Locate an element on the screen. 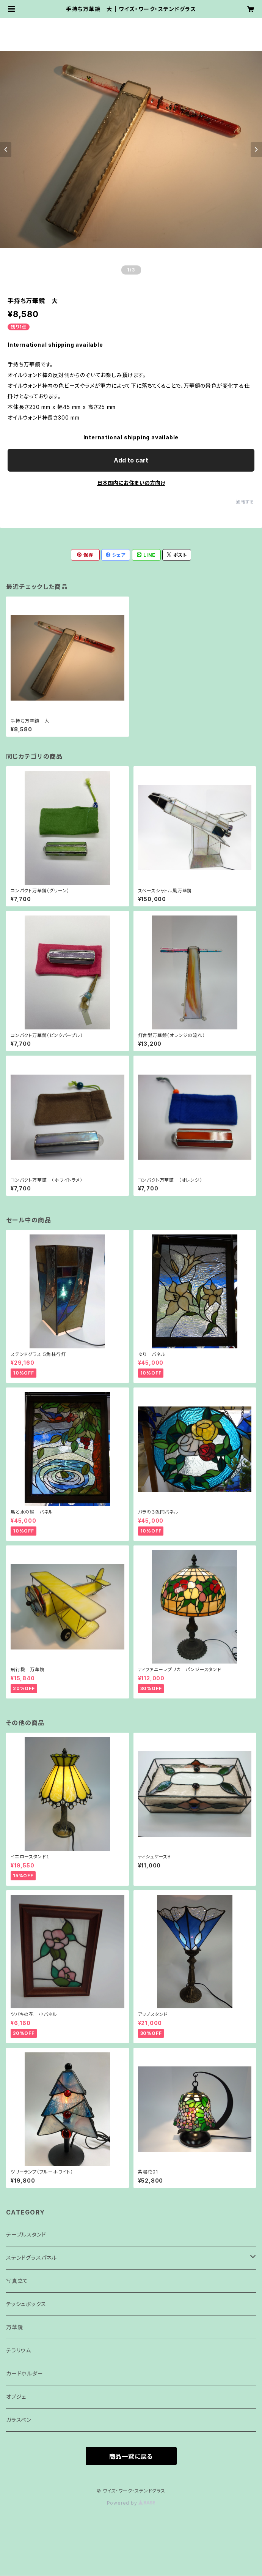 The height and width of the screenshot is (2576, 262). オブジェ is located at coordinates (16, 2396).